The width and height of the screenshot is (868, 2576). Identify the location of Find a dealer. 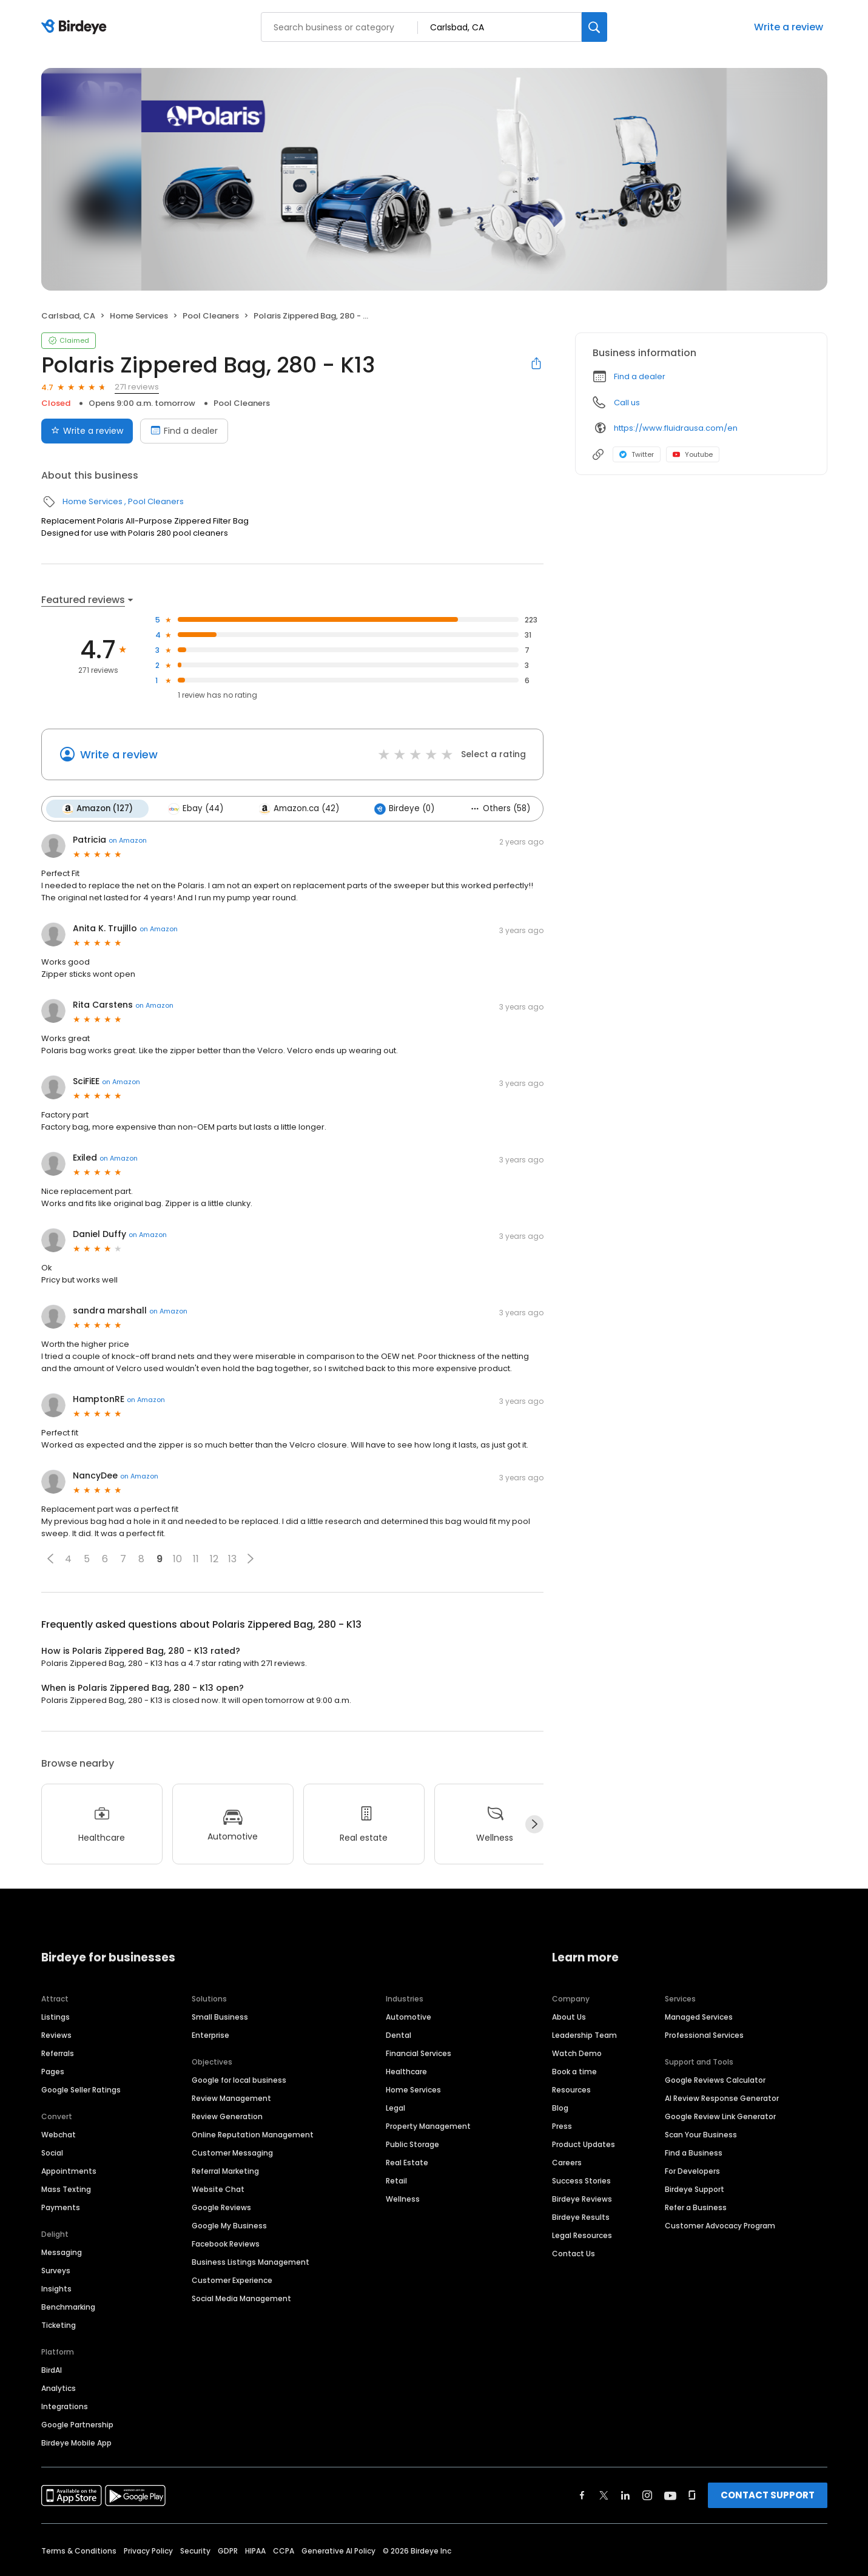
(639, 376).